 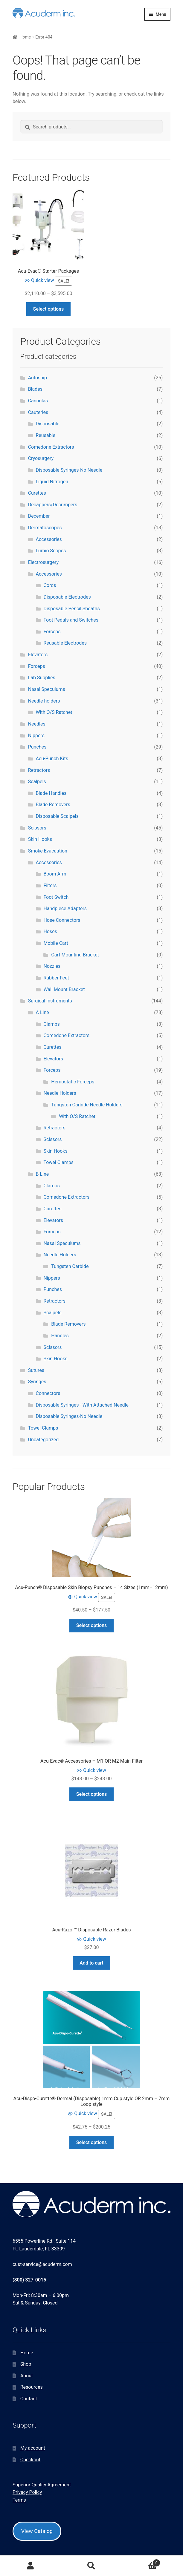 I want to click on Acu-Punch Kits, so click(x=52, y=758).